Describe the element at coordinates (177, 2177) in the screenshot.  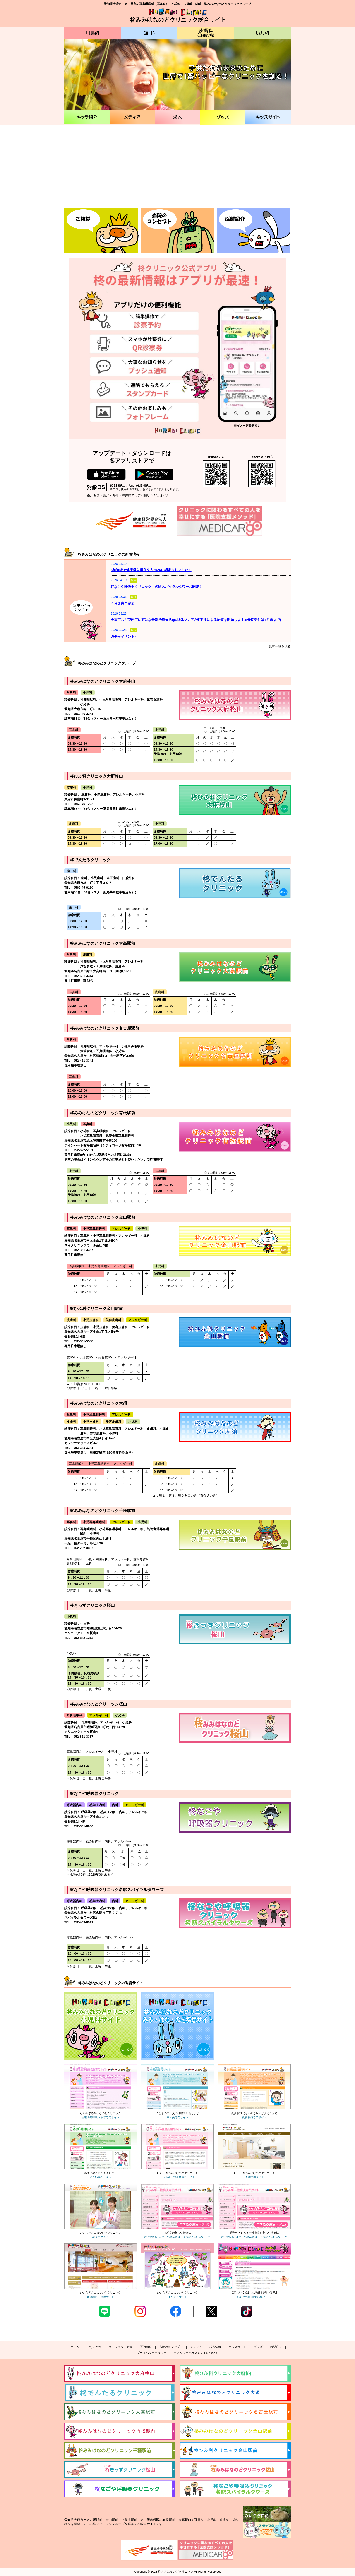
I see `アレルギー性鼻炎専門サイト` at that location.